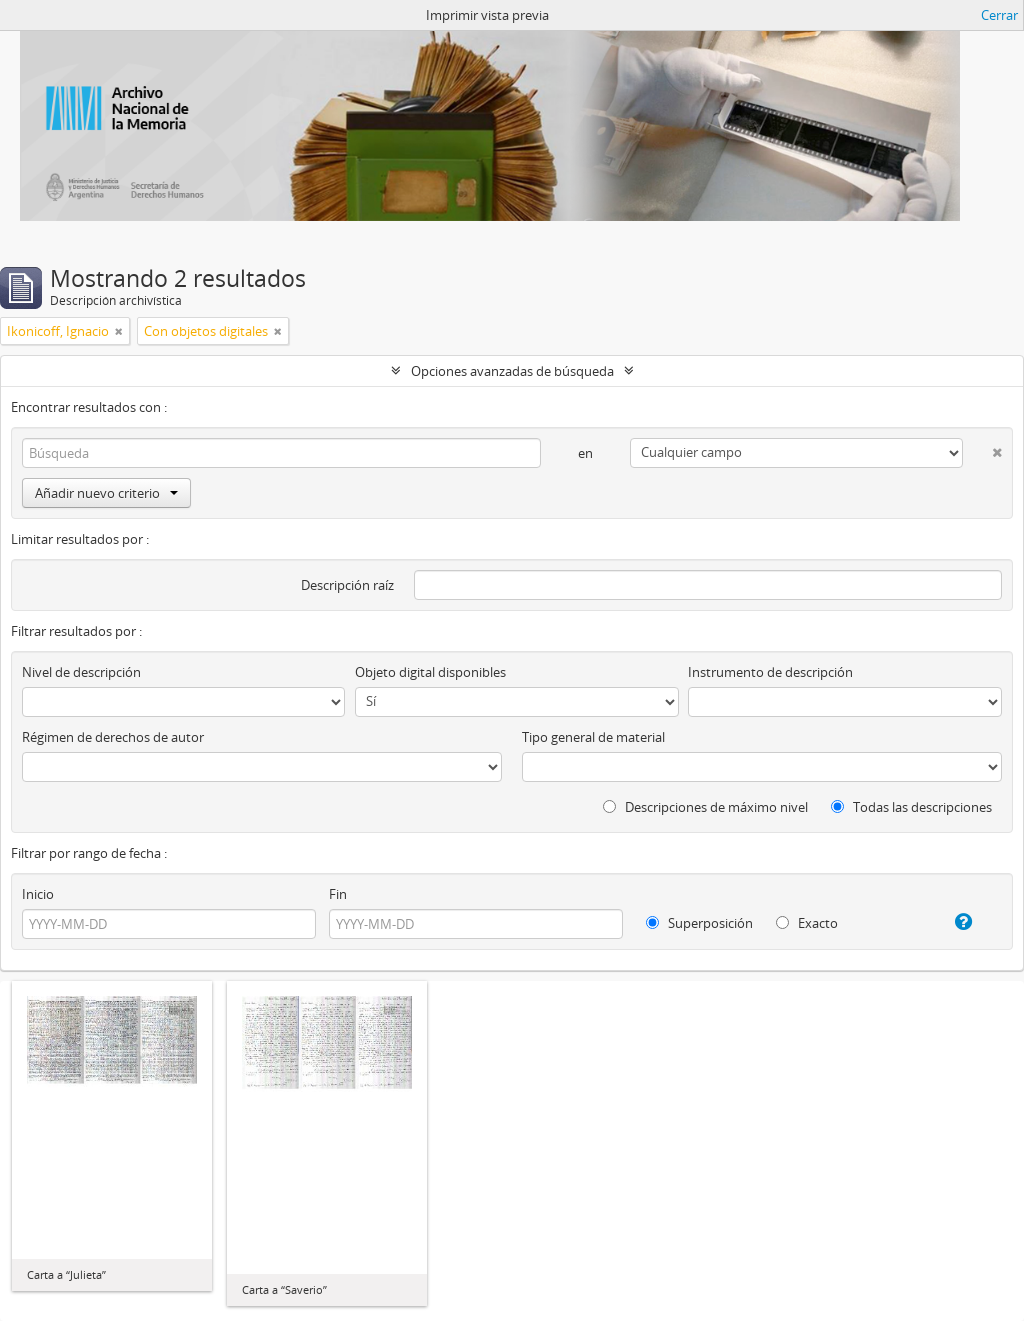 The width and height of the screenshot is (1024, 1321). Describe the element at coordinates (807, 923) in the screenshot. I see `Exacto` at that location.